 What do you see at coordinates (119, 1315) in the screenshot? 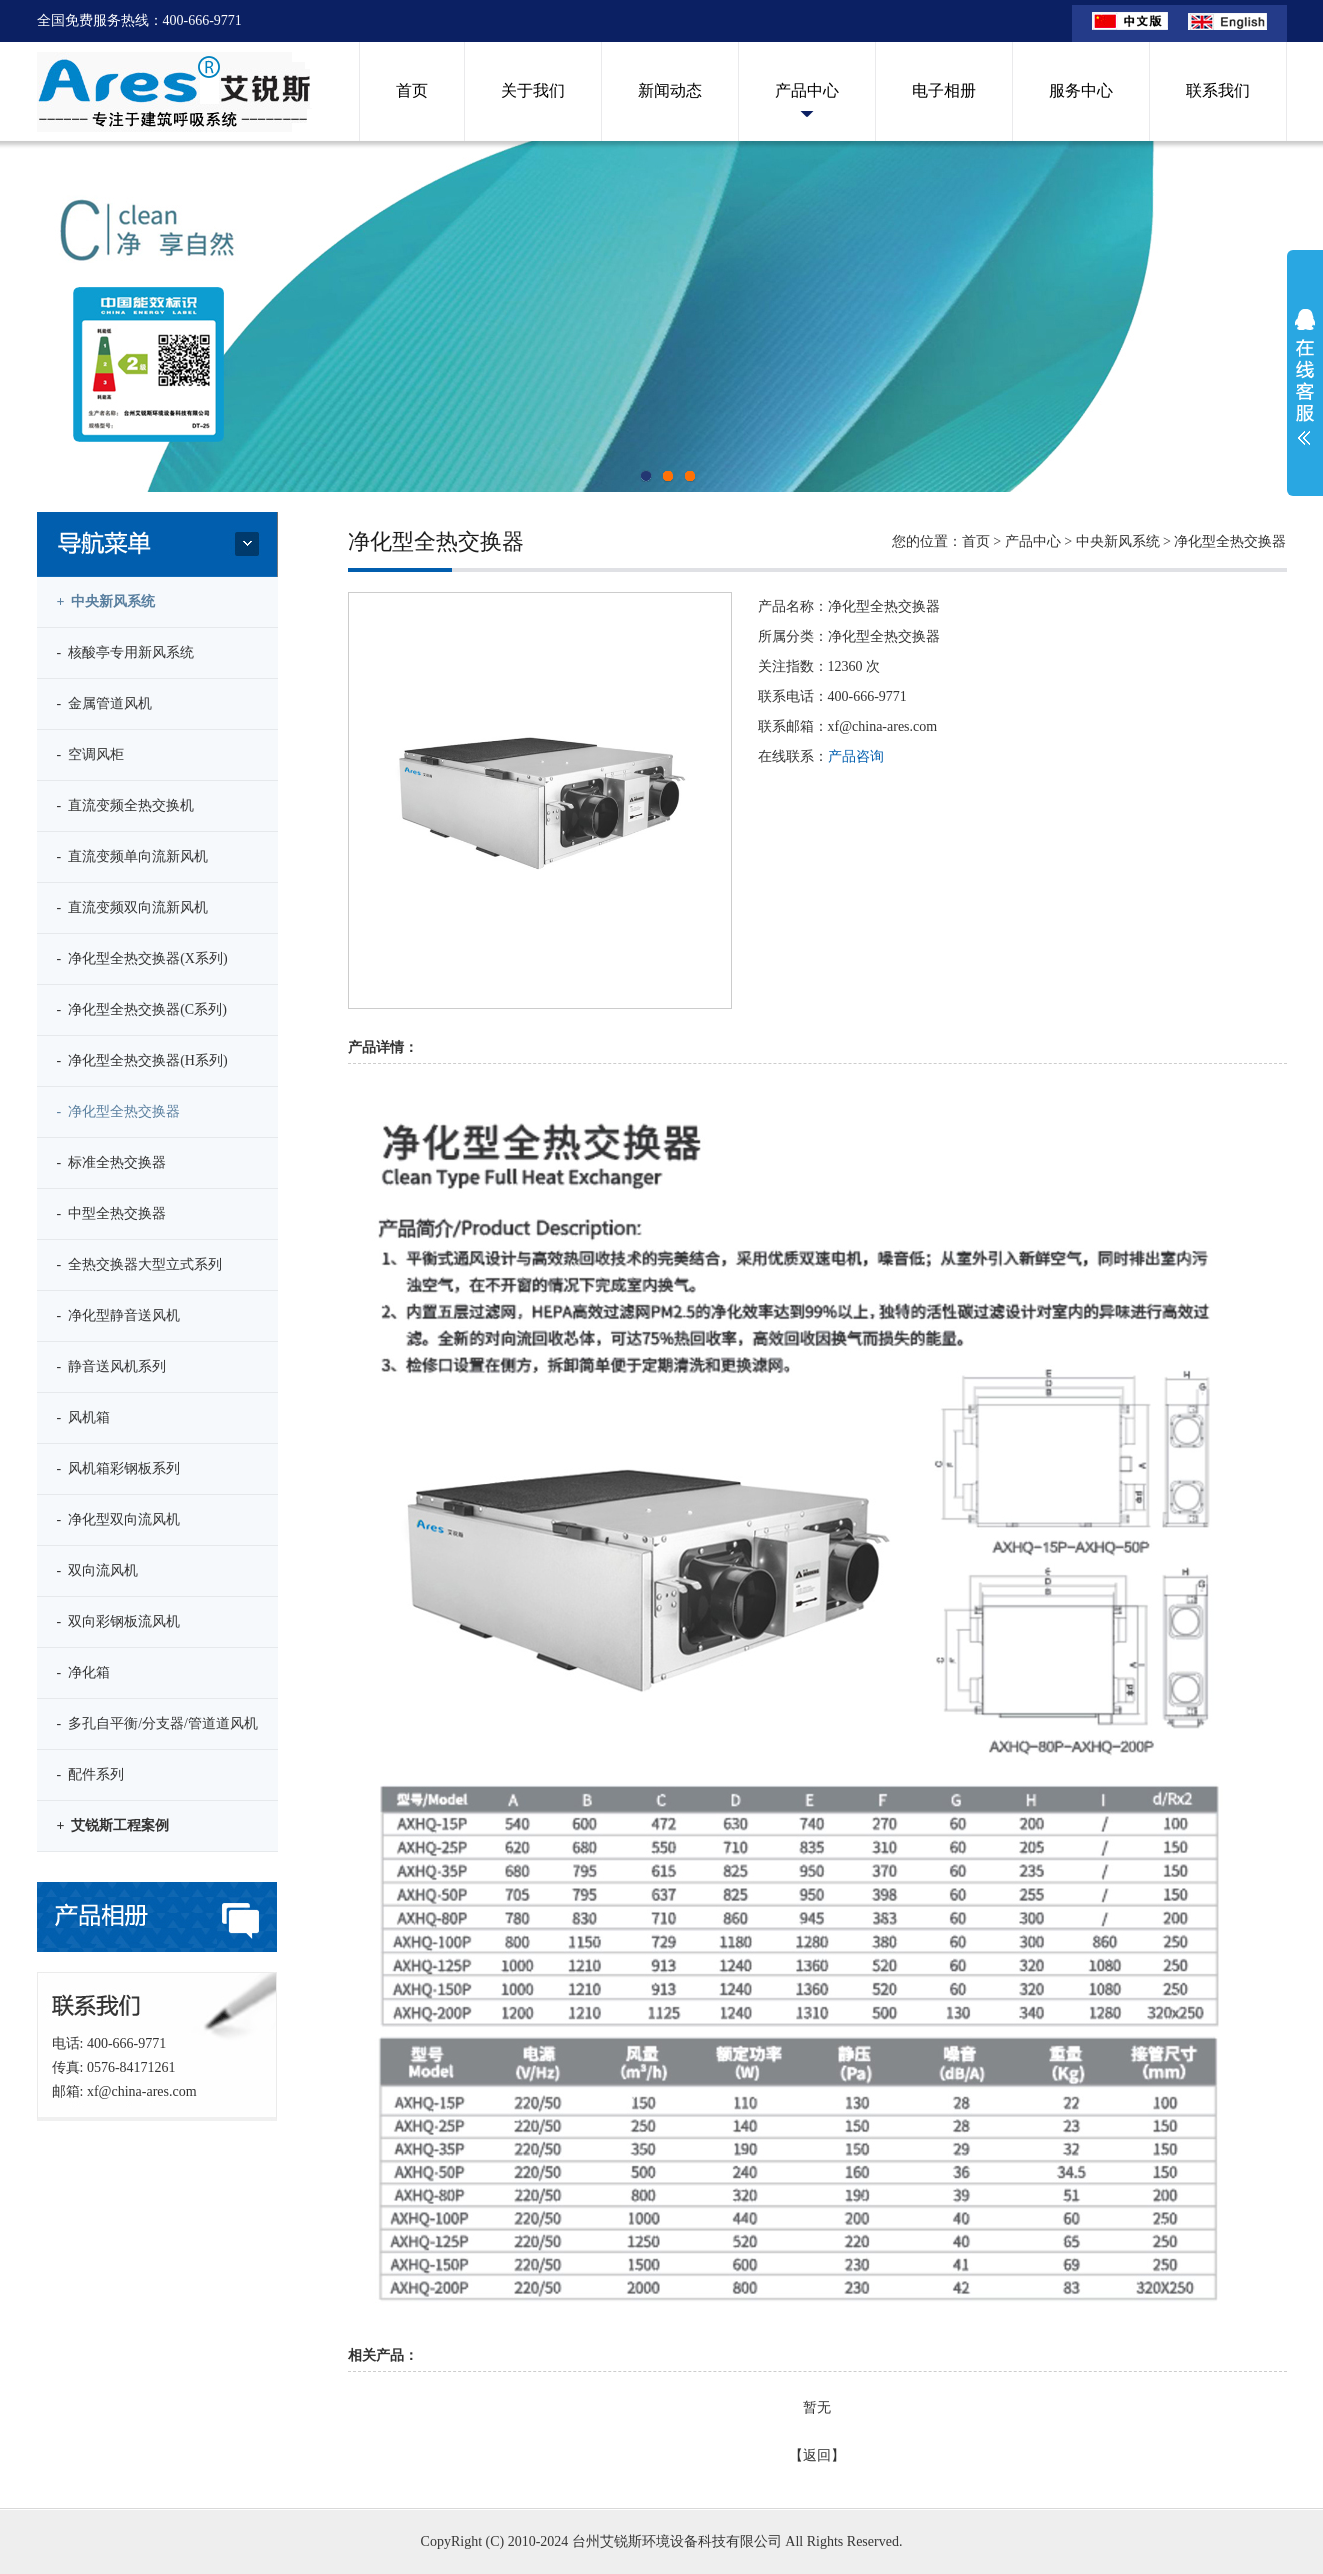
I see `- 净化型静音送风机` at bounding box center [119, 1315].